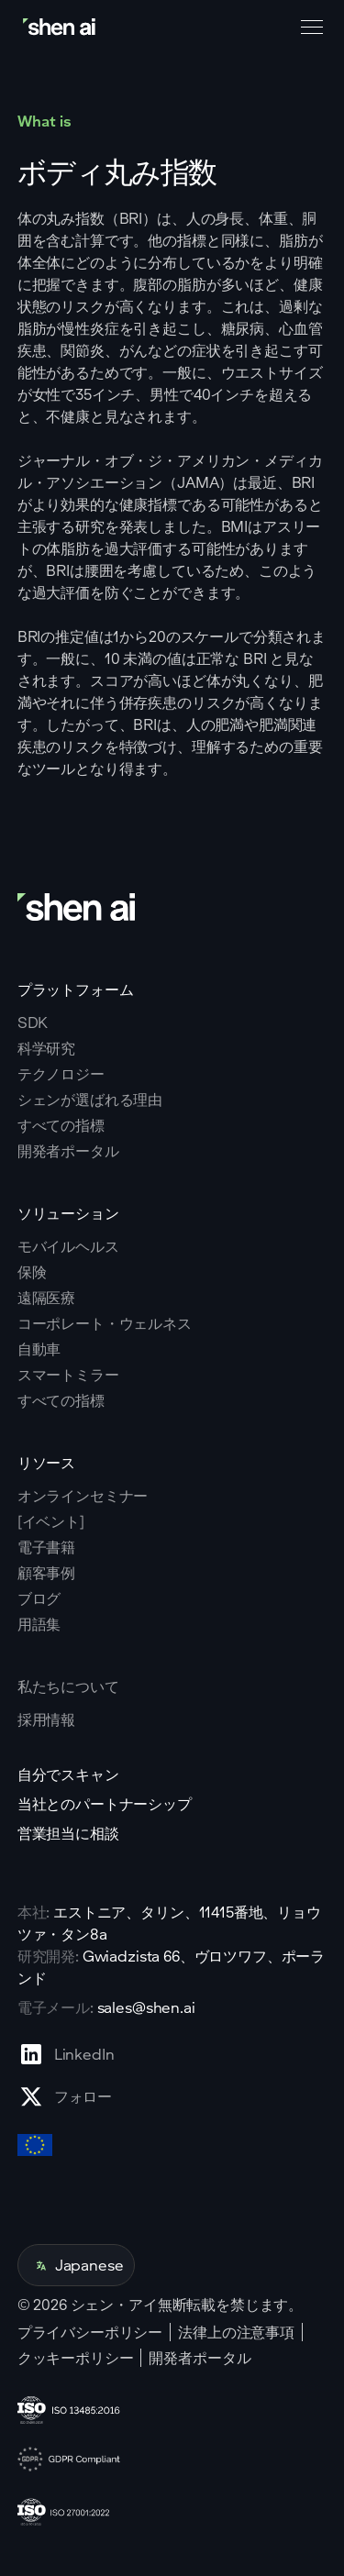 The height and width of the screenshot is (2576, 344). Describe the element at coordinates (61, 1400) in the screenshot. I see `すべての指標 [Go to health markers page]` at that location.